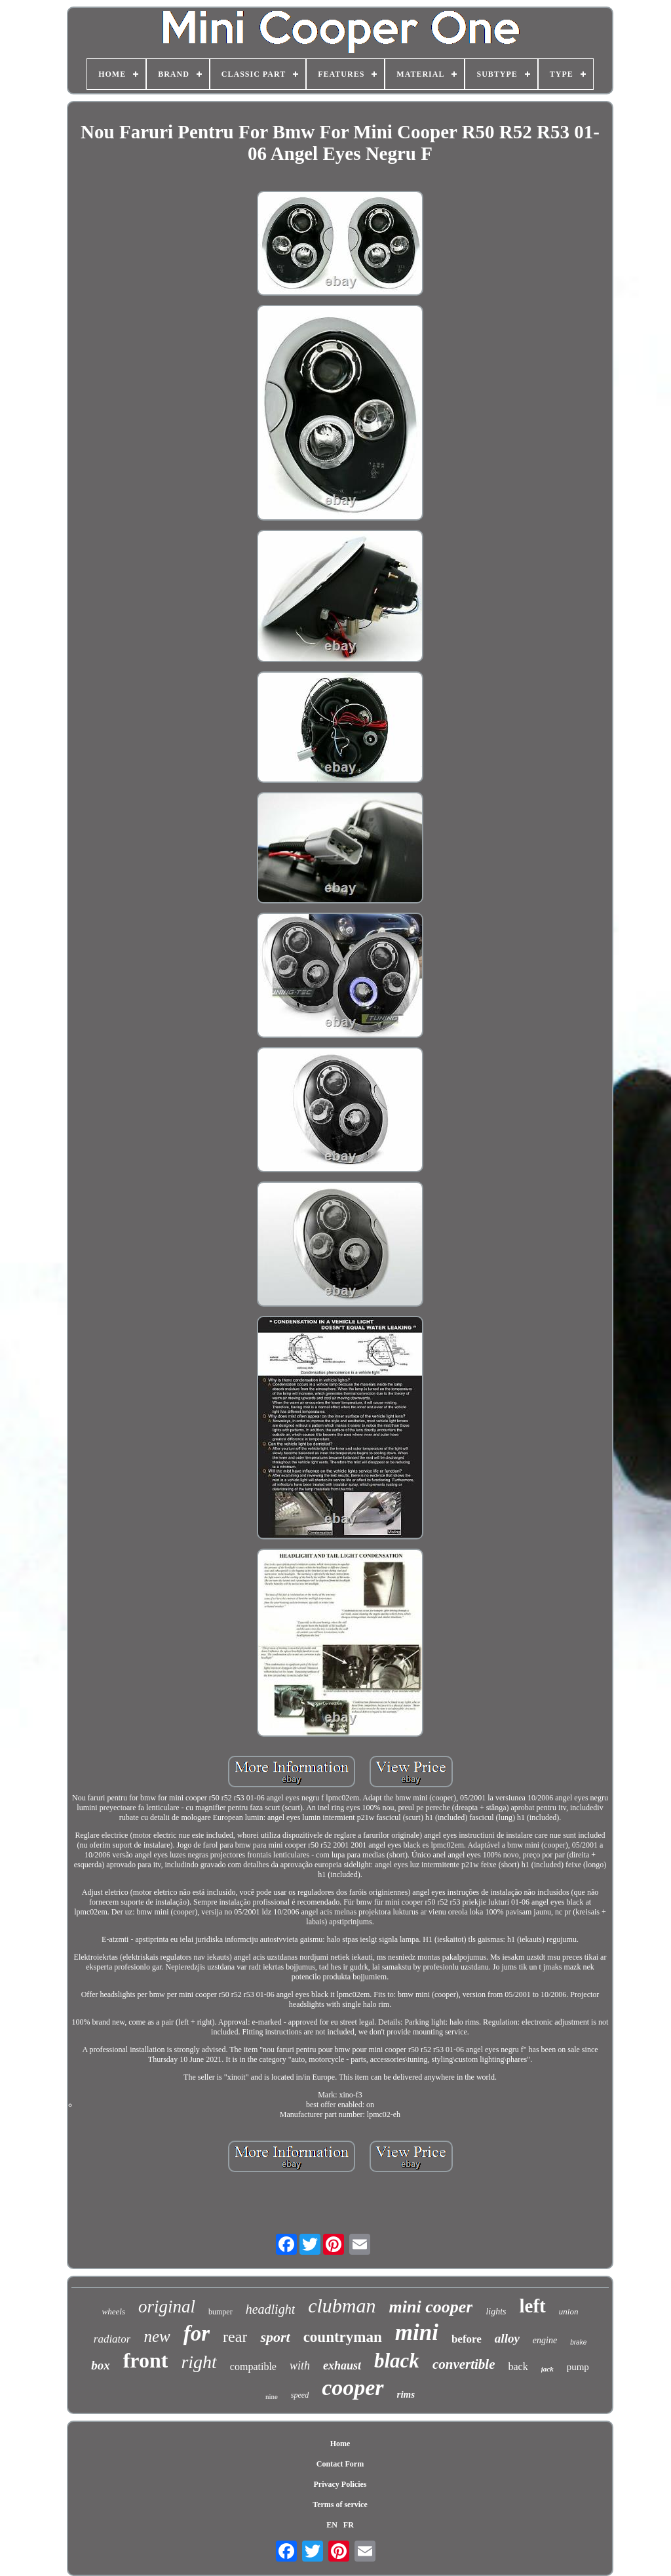 This screenshot has width=671, height=2576. I want to click on original, so click(166, 2306).